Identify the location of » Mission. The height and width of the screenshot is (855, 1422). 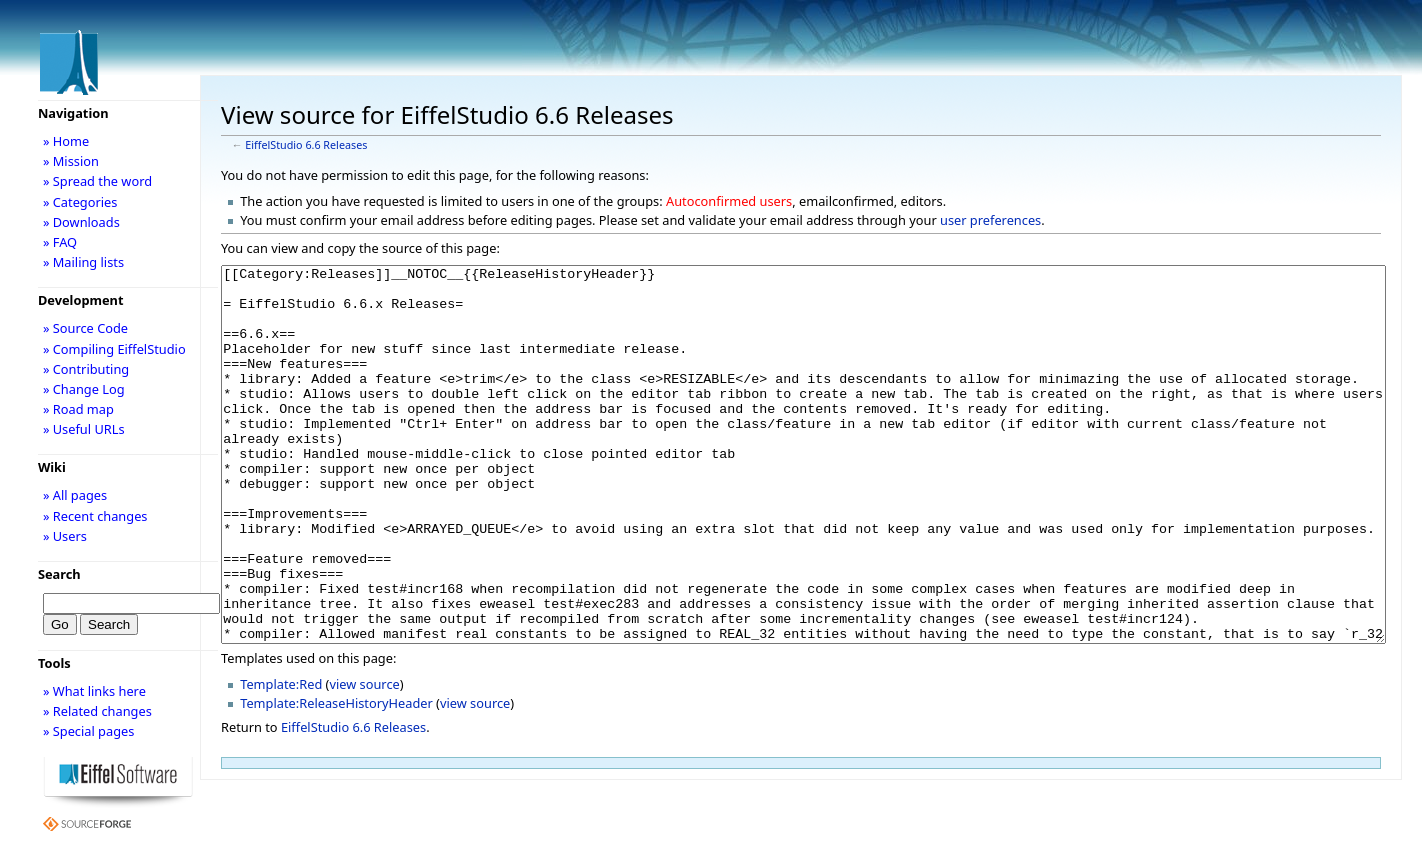
(71, 161).